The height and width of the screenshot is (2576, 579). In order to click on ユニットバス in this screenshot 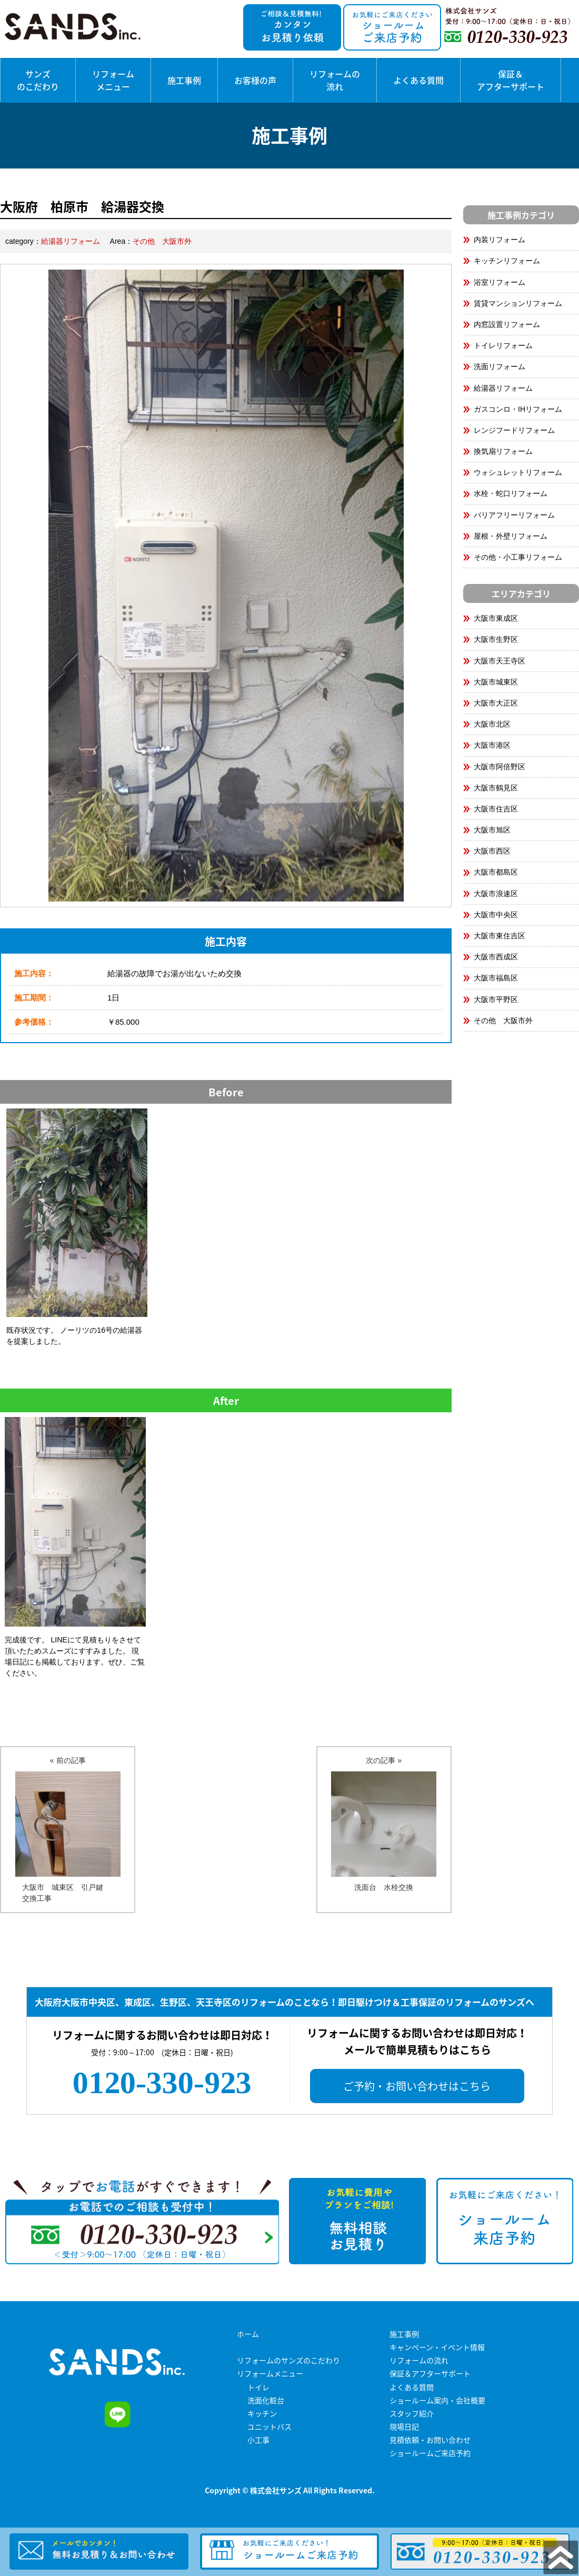, I will do `click(269, 2426)`.